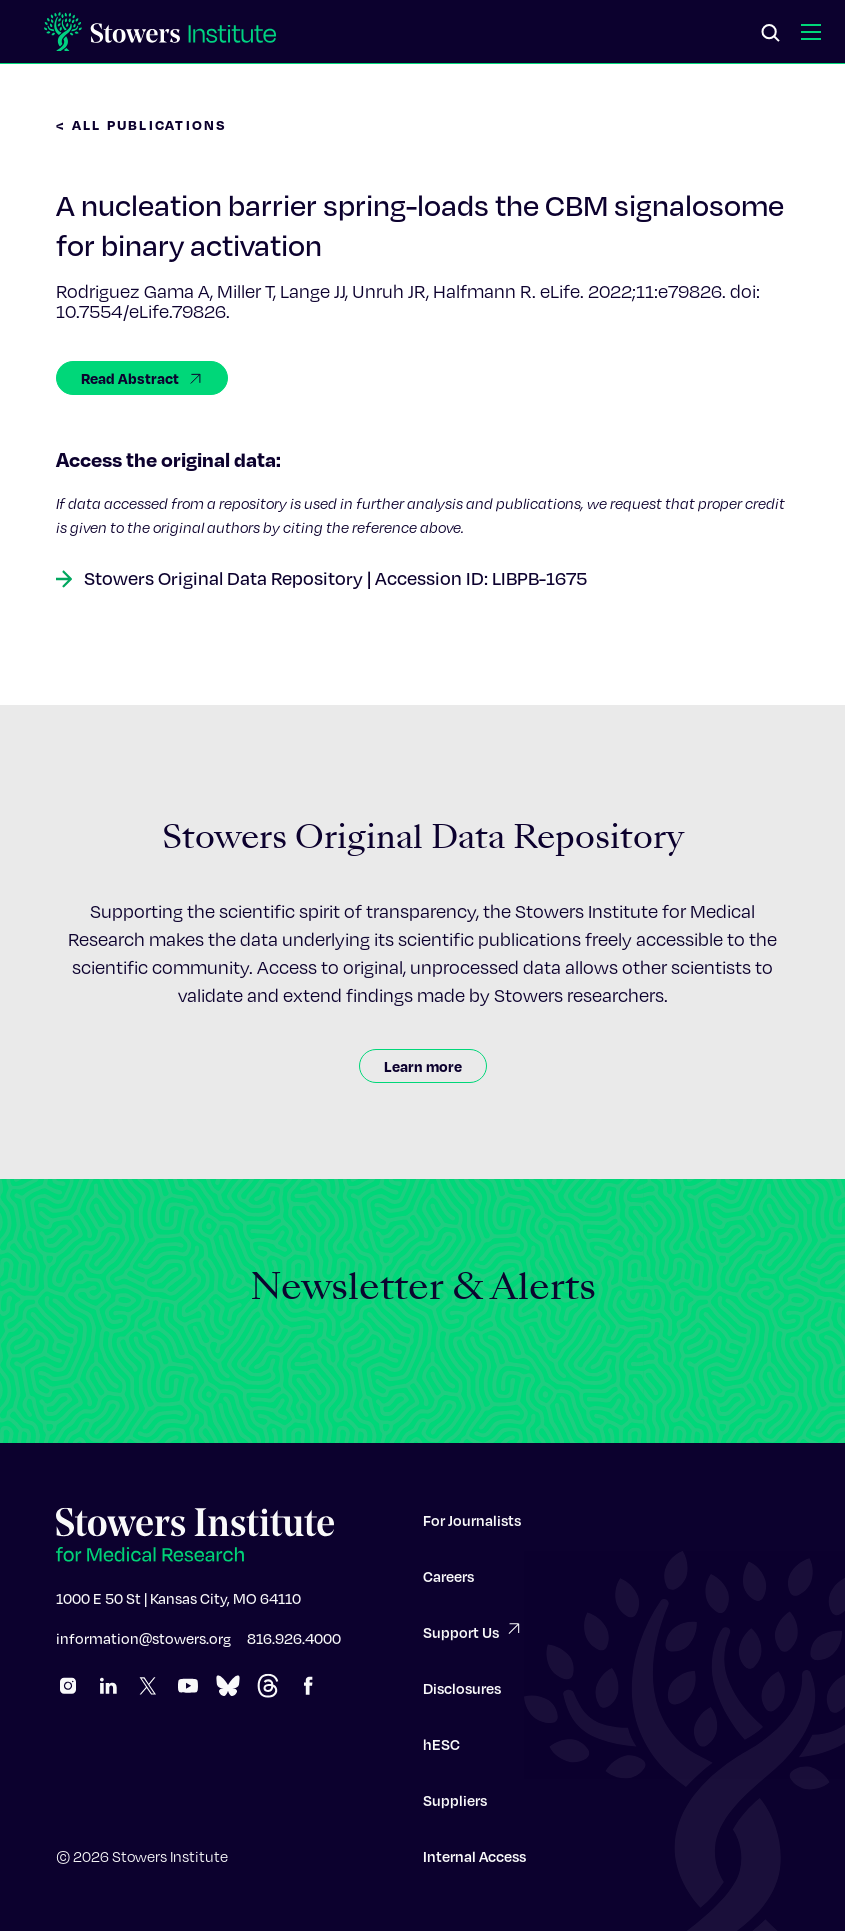  What do you see at coordinates (771, 34) in the screenshot?
I see `[Search]` at bounding box center [771, 34].